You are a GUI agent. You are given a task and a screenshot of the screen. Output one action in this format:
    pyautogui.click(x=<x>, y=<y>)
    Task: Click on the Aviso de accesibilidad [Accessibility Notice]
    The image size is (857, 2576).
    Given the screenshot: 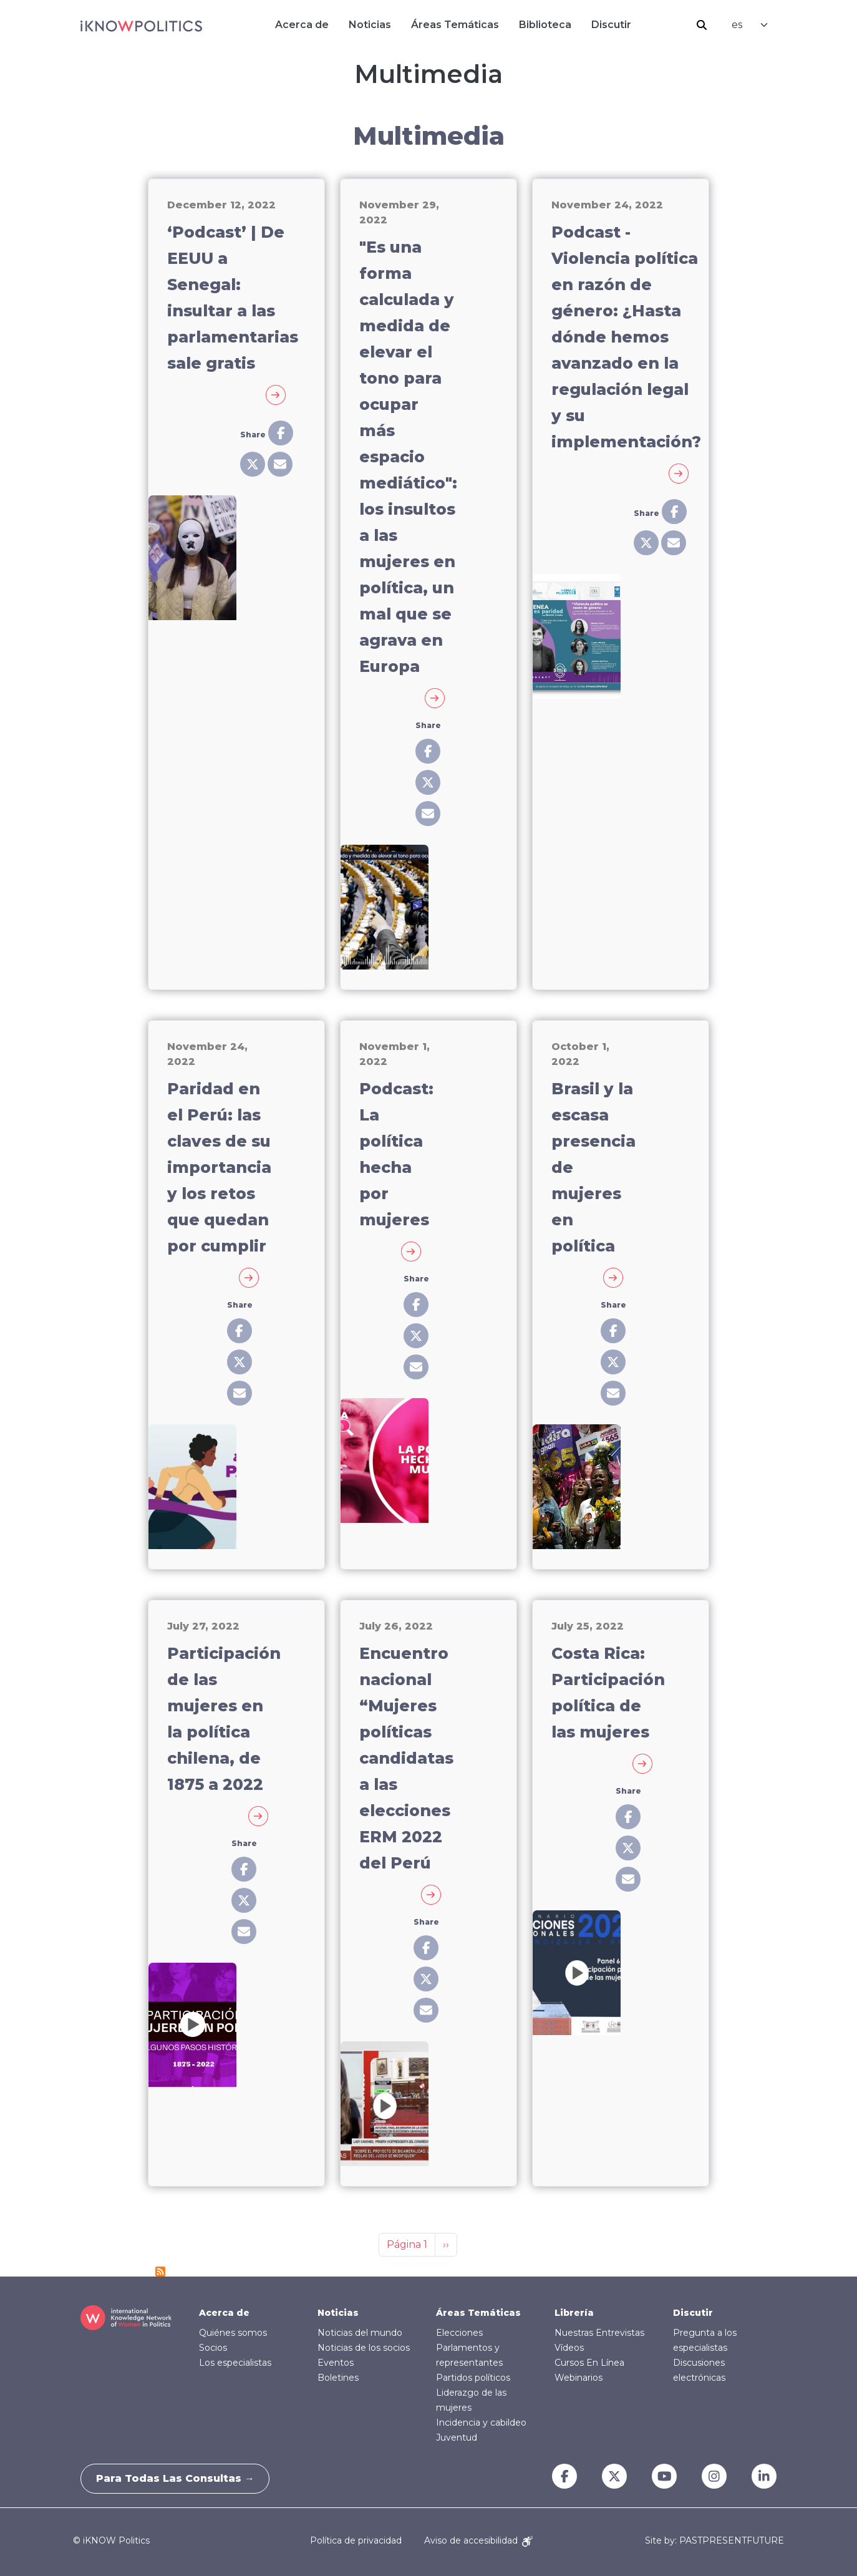 What is the action you would take?
    pyautogui.click(x=478, y=2540)
    